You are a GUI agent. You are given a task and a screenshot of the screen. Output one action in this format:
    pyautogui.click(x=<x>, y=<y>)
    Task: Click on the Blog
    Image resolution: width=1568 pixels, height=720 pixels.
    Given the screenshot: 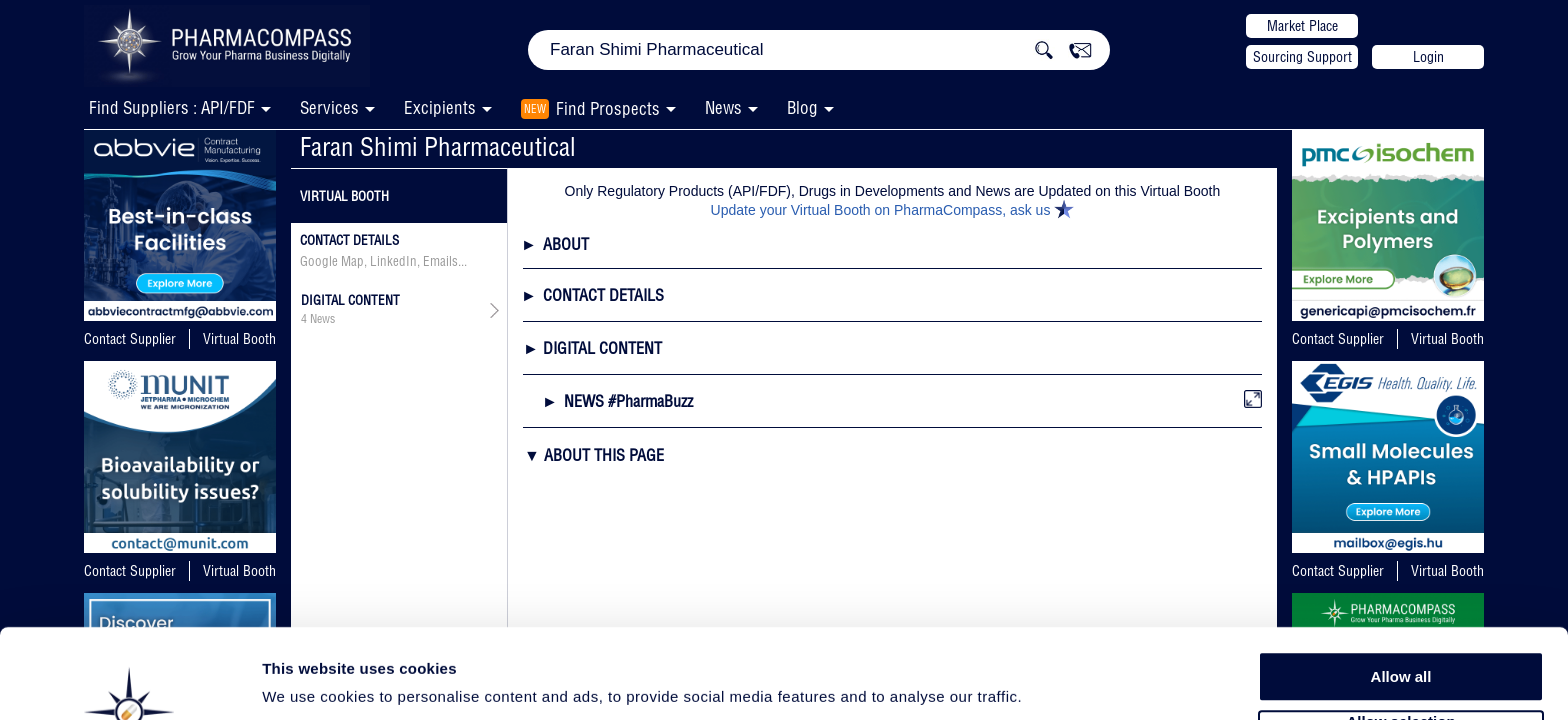 What is the action you would take?
    pyautogui.click(x=802, y=107)
    